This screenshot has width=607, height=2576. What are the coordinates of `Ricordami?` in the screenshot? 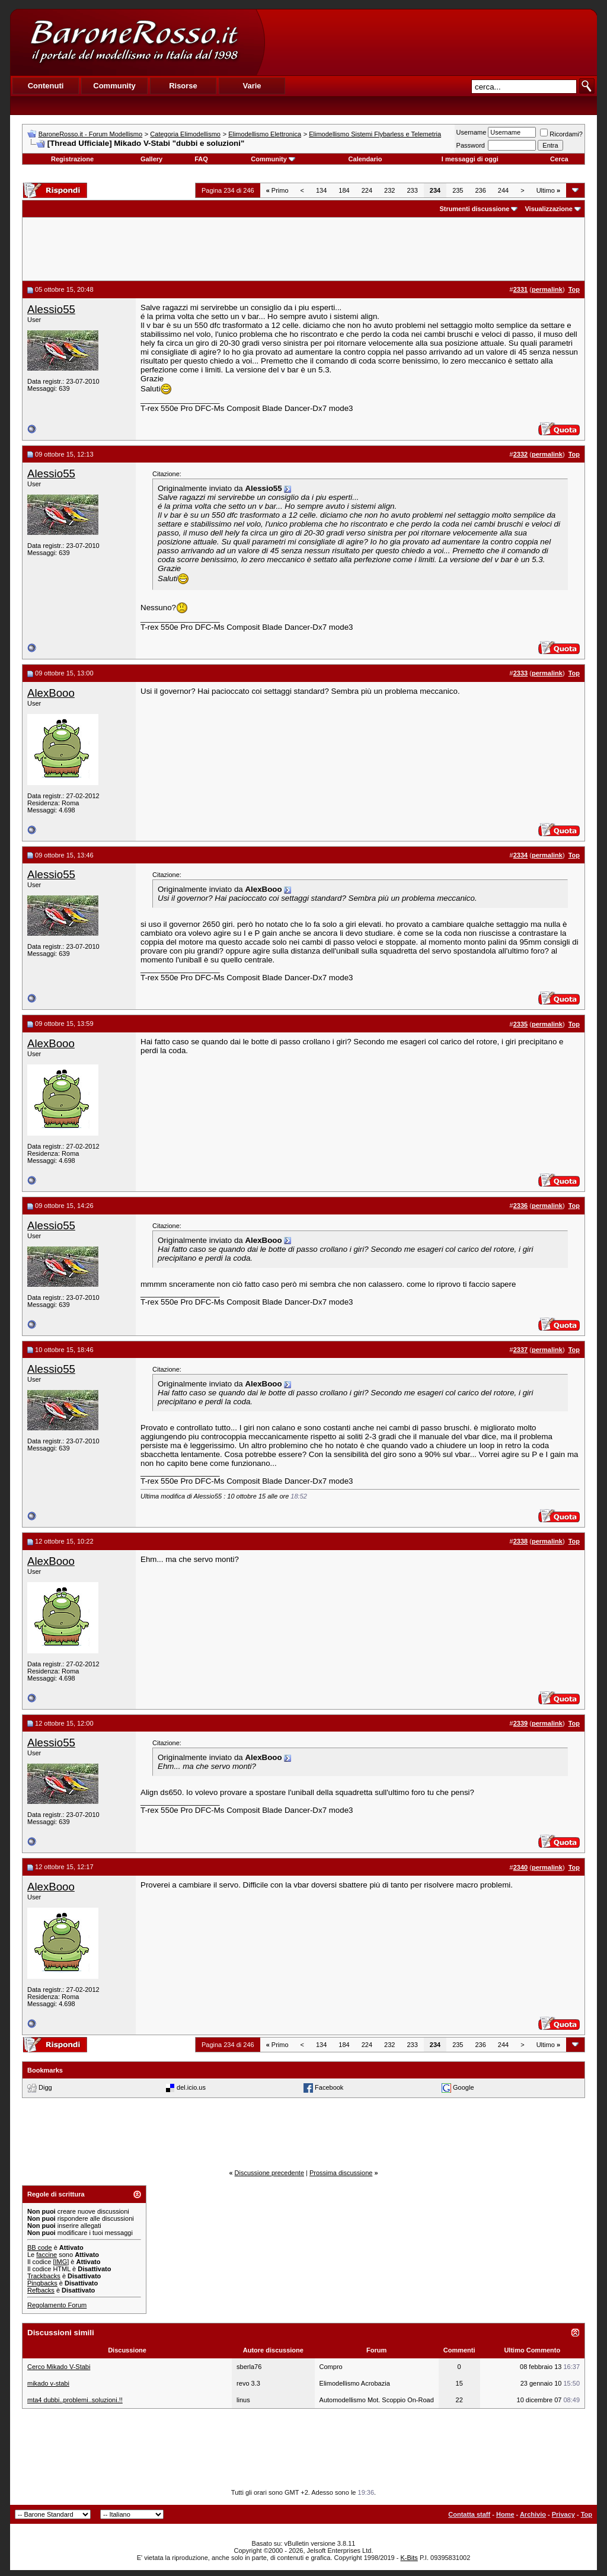 It's located at (561, 134).